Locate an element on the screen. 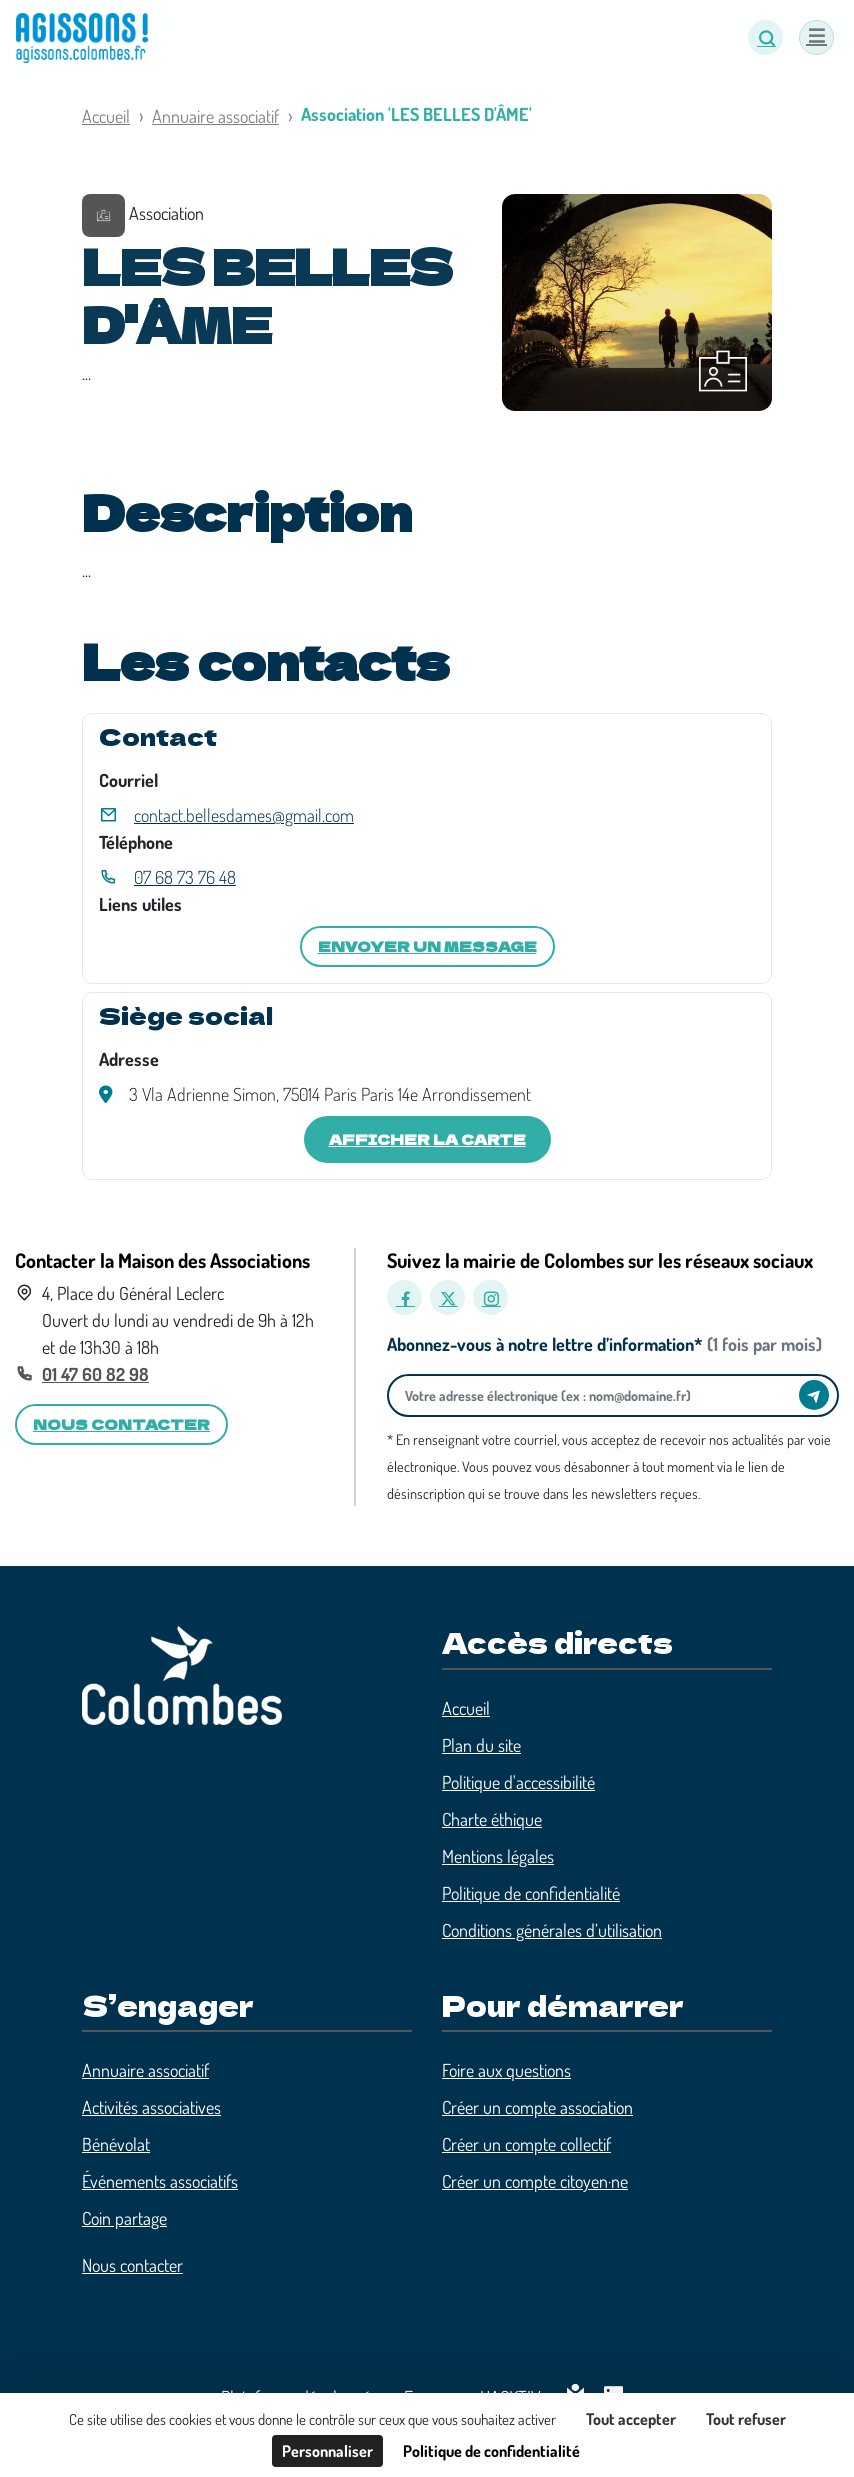 This screenshot has height=2477, width=854. Activités associatives is located at coordinates (151, 2107).